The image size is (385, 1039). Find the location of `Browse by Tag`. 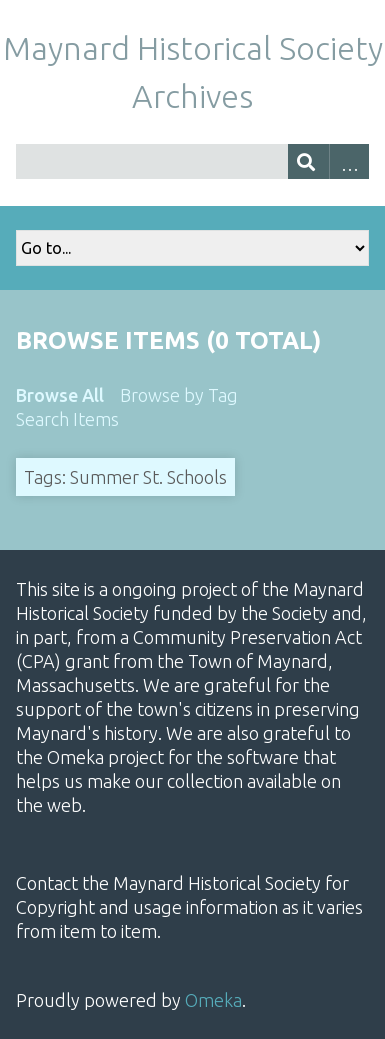

Browse by Tag is located at coordinates (179, 395).